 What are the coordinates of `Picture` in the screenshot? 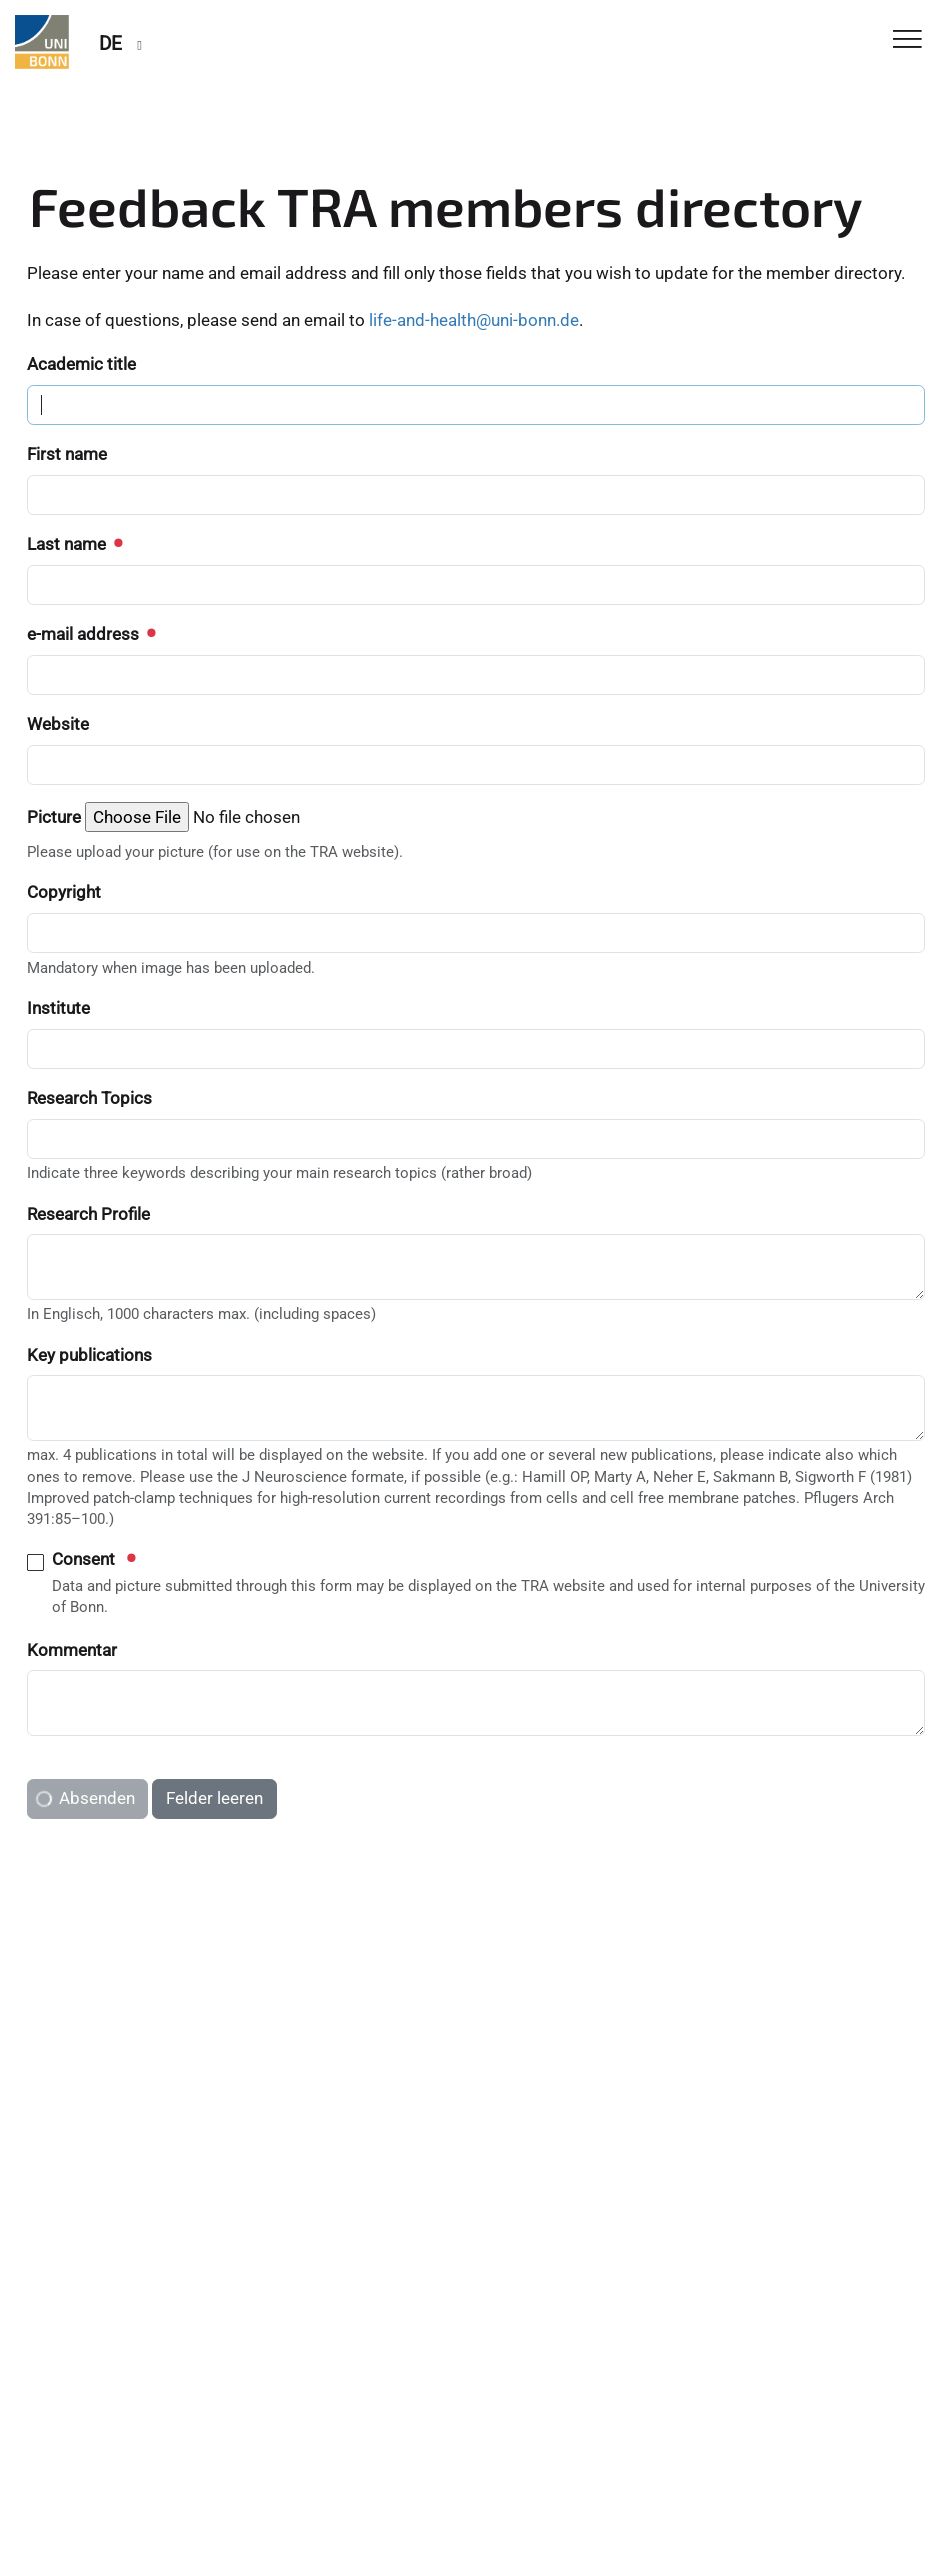 It's located at (54, 817).